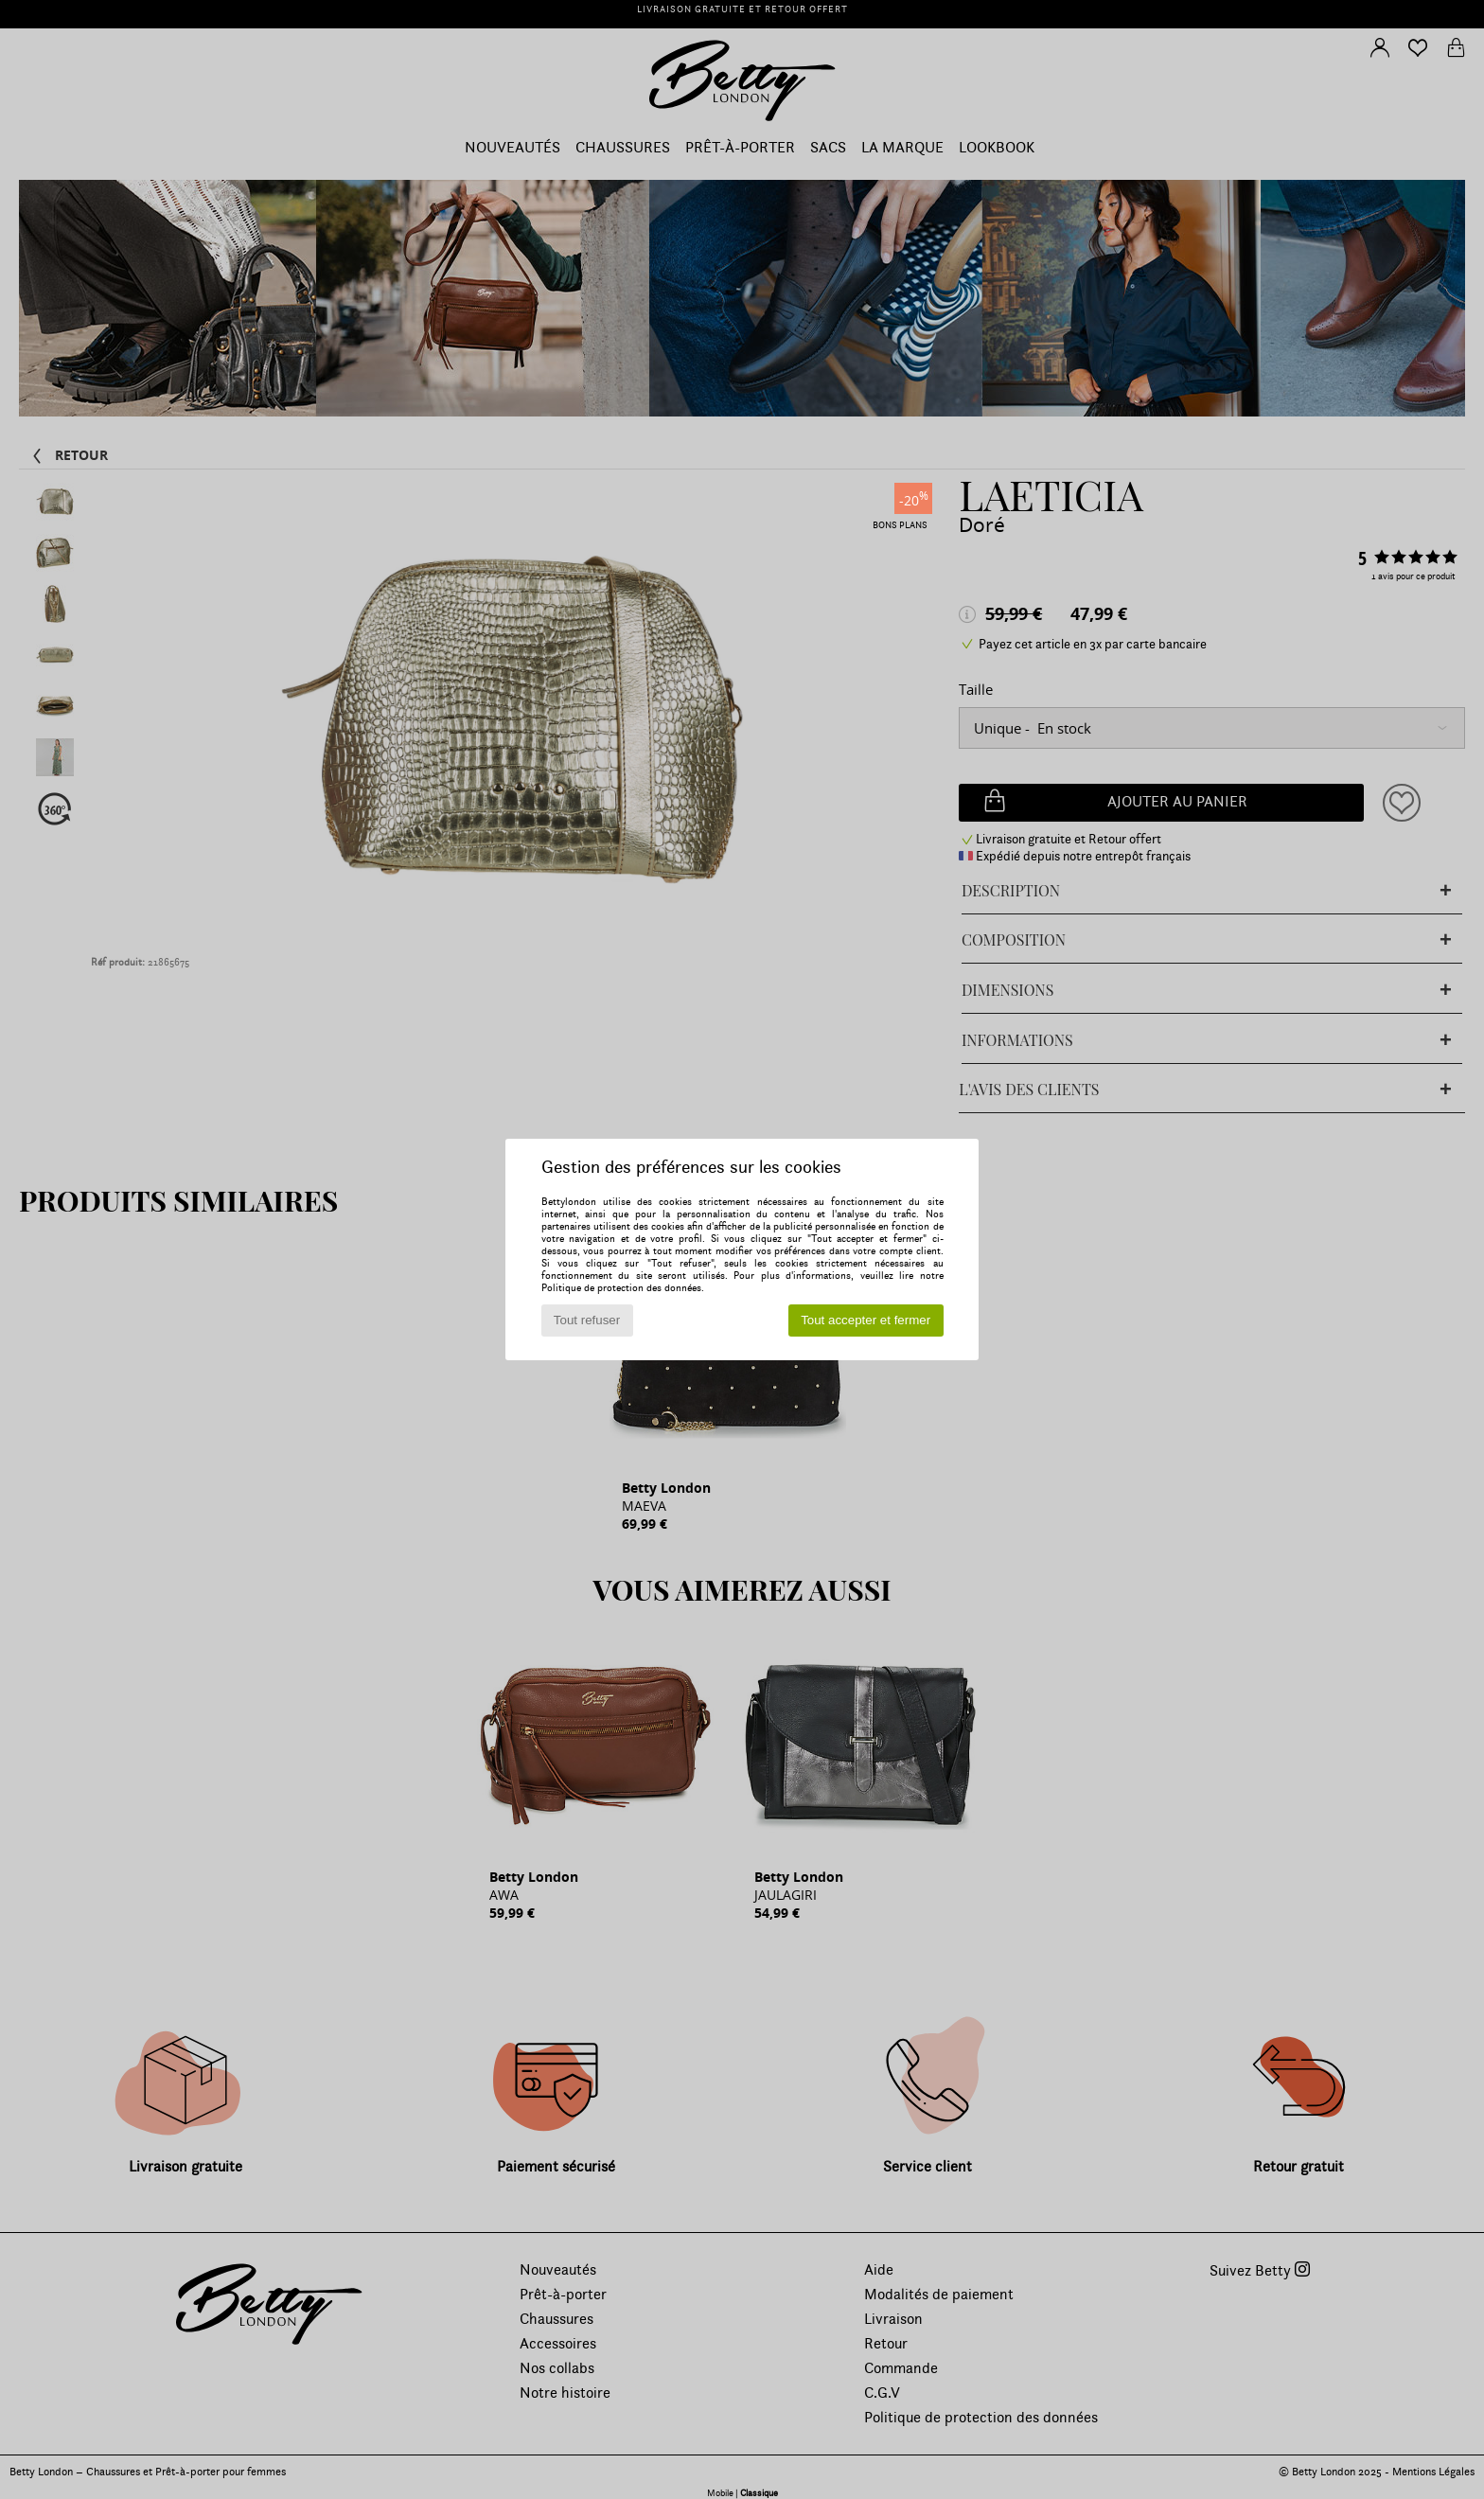 Image resolution: width=1484 pixels, height=2499 pixels. I want to click on Tout refuser, so click(587, 1320).